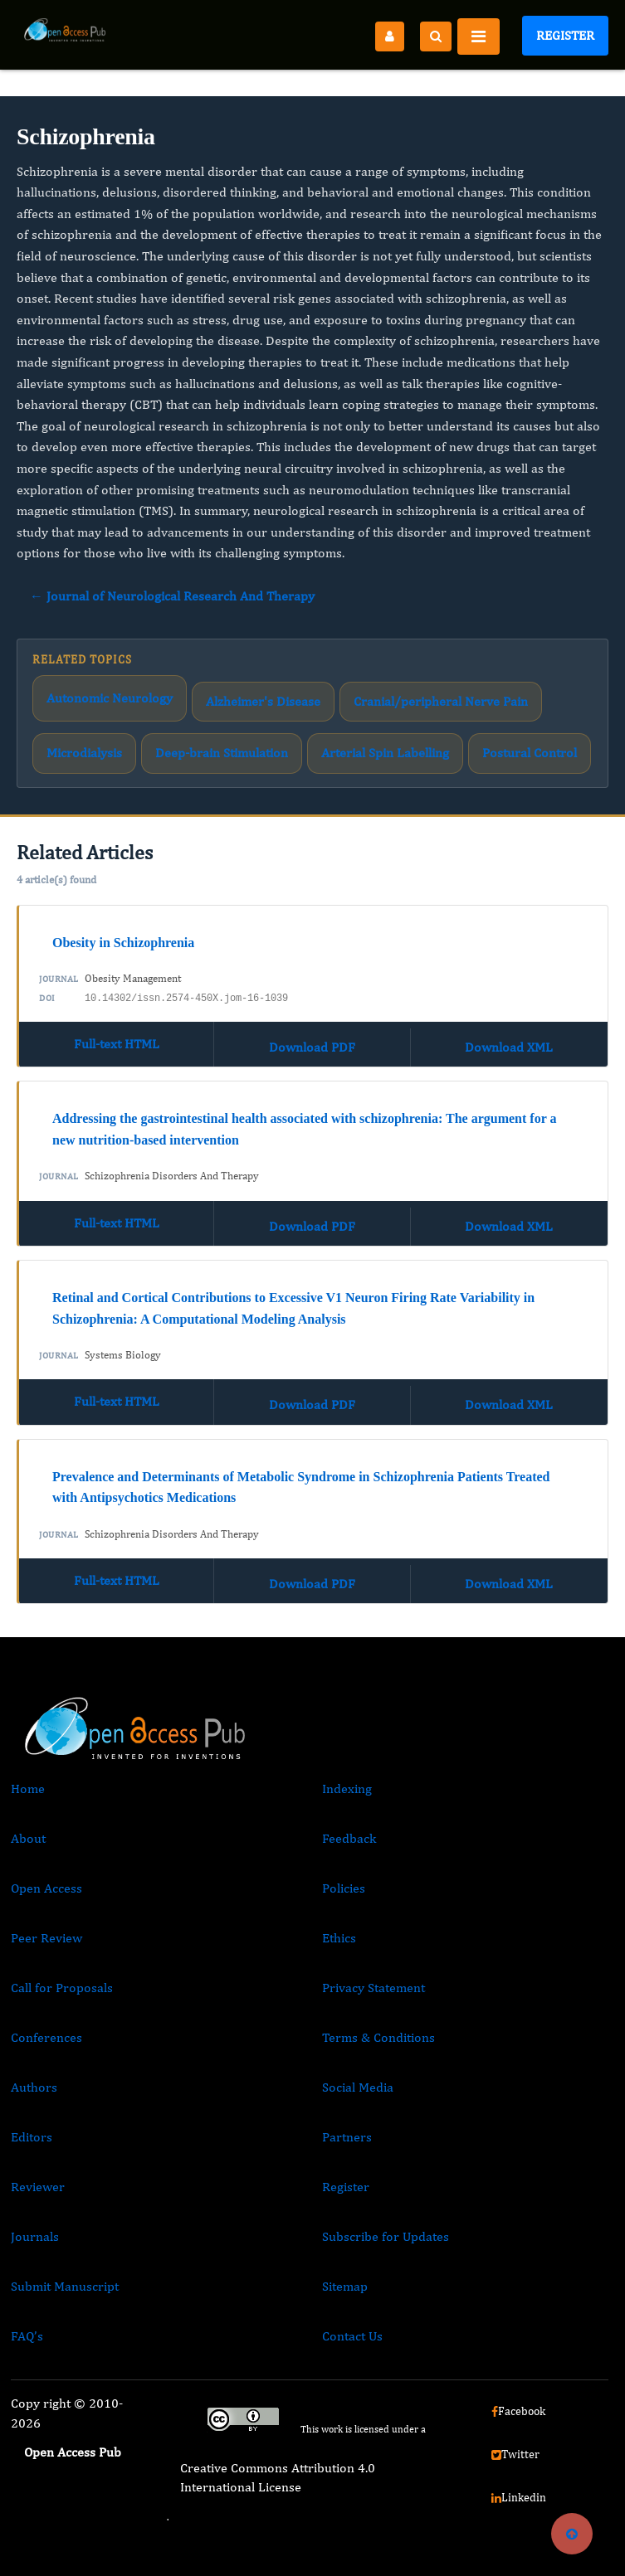 This screenshot has height=2576, width=625. Describe the element at coordinates (28, 1788) in the screenshot. I see `Home` at that location.